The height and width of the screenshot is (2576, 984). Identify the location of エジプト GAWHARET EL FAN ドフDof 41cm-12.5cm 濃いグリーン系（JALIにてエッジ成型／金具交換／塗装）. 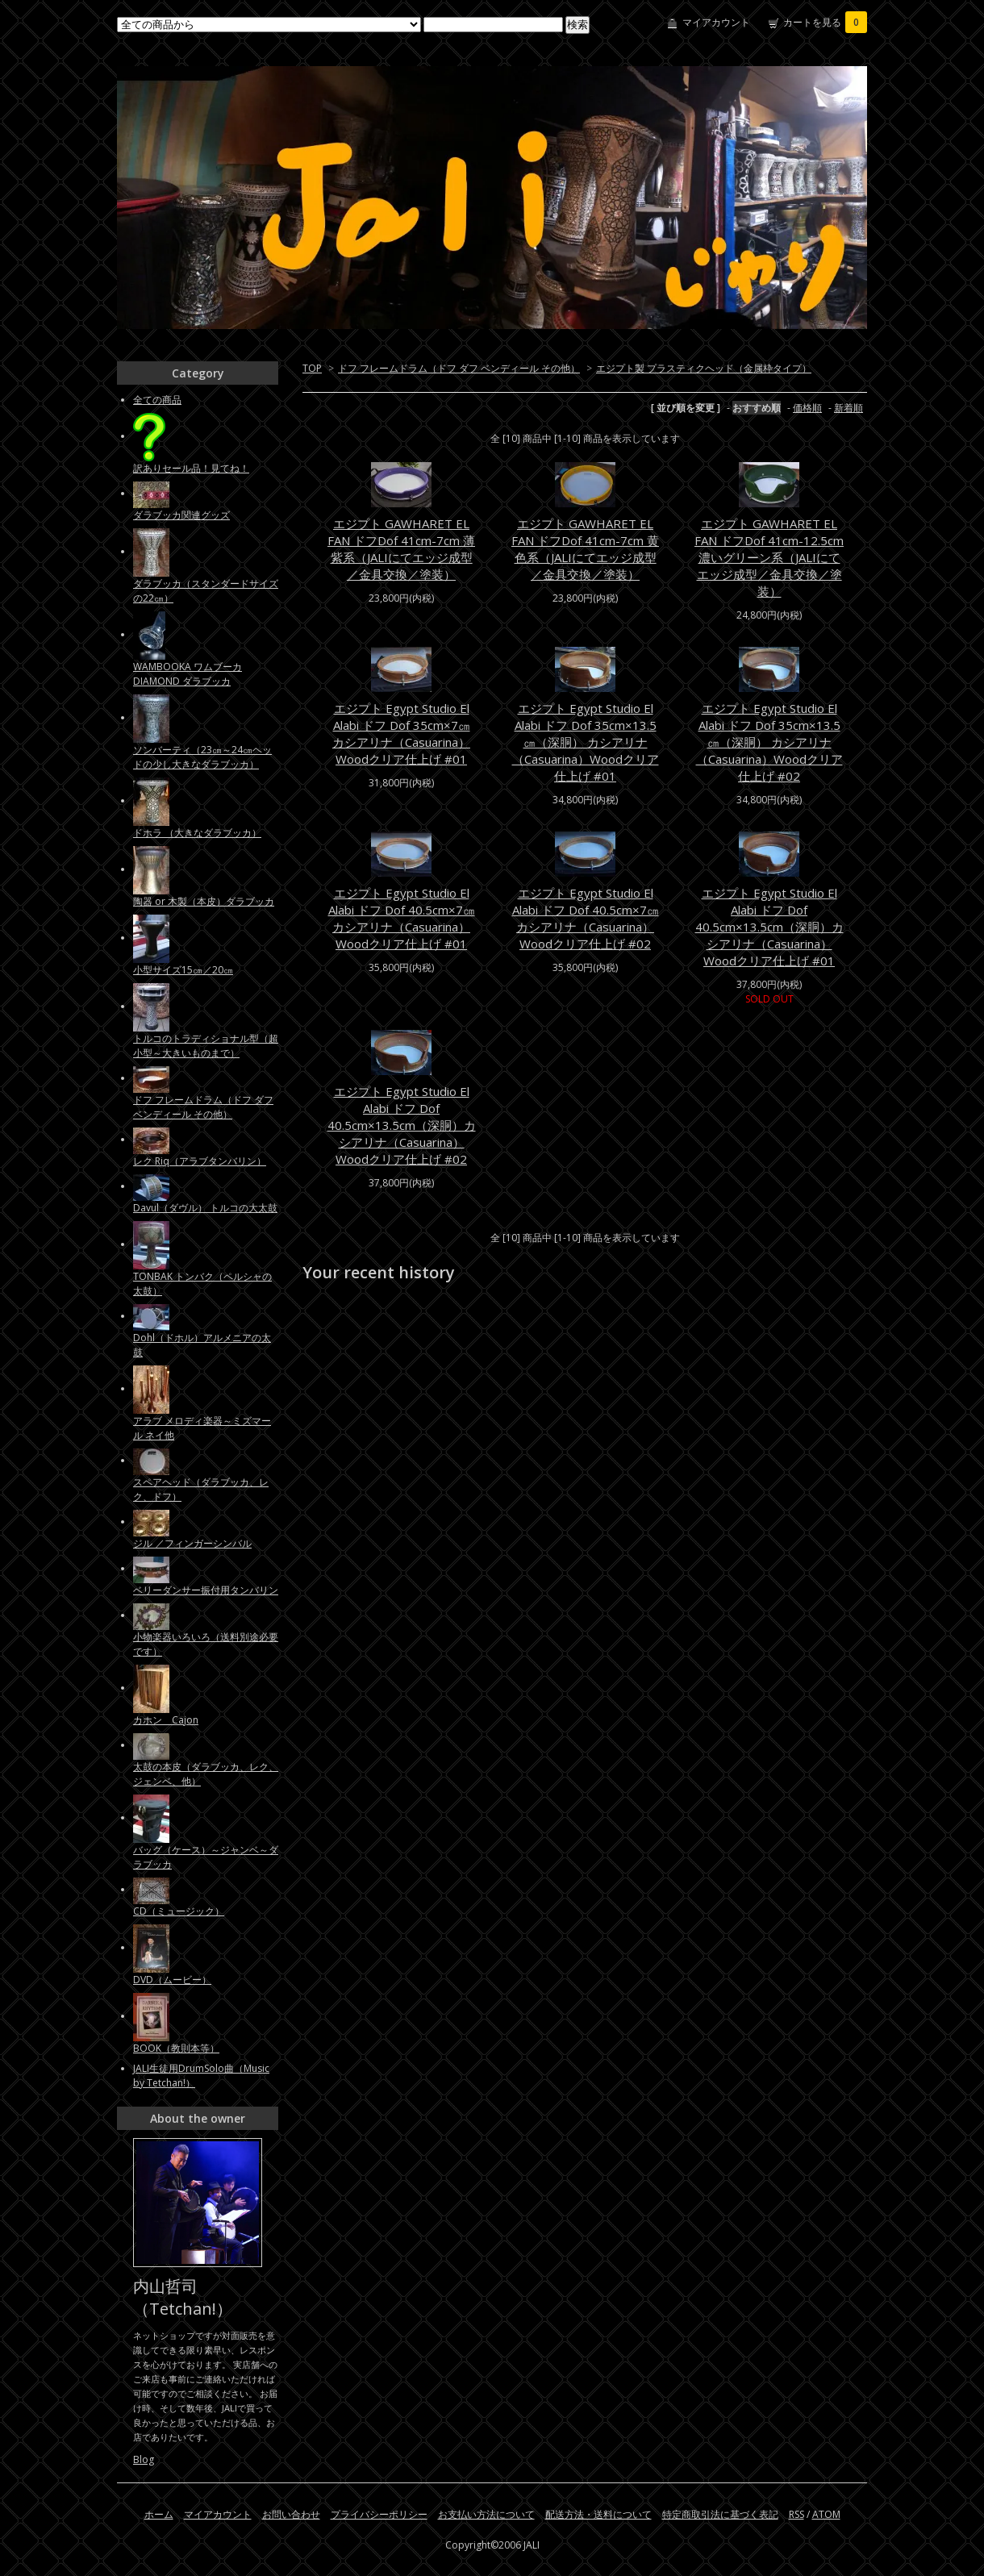
(769, 557).